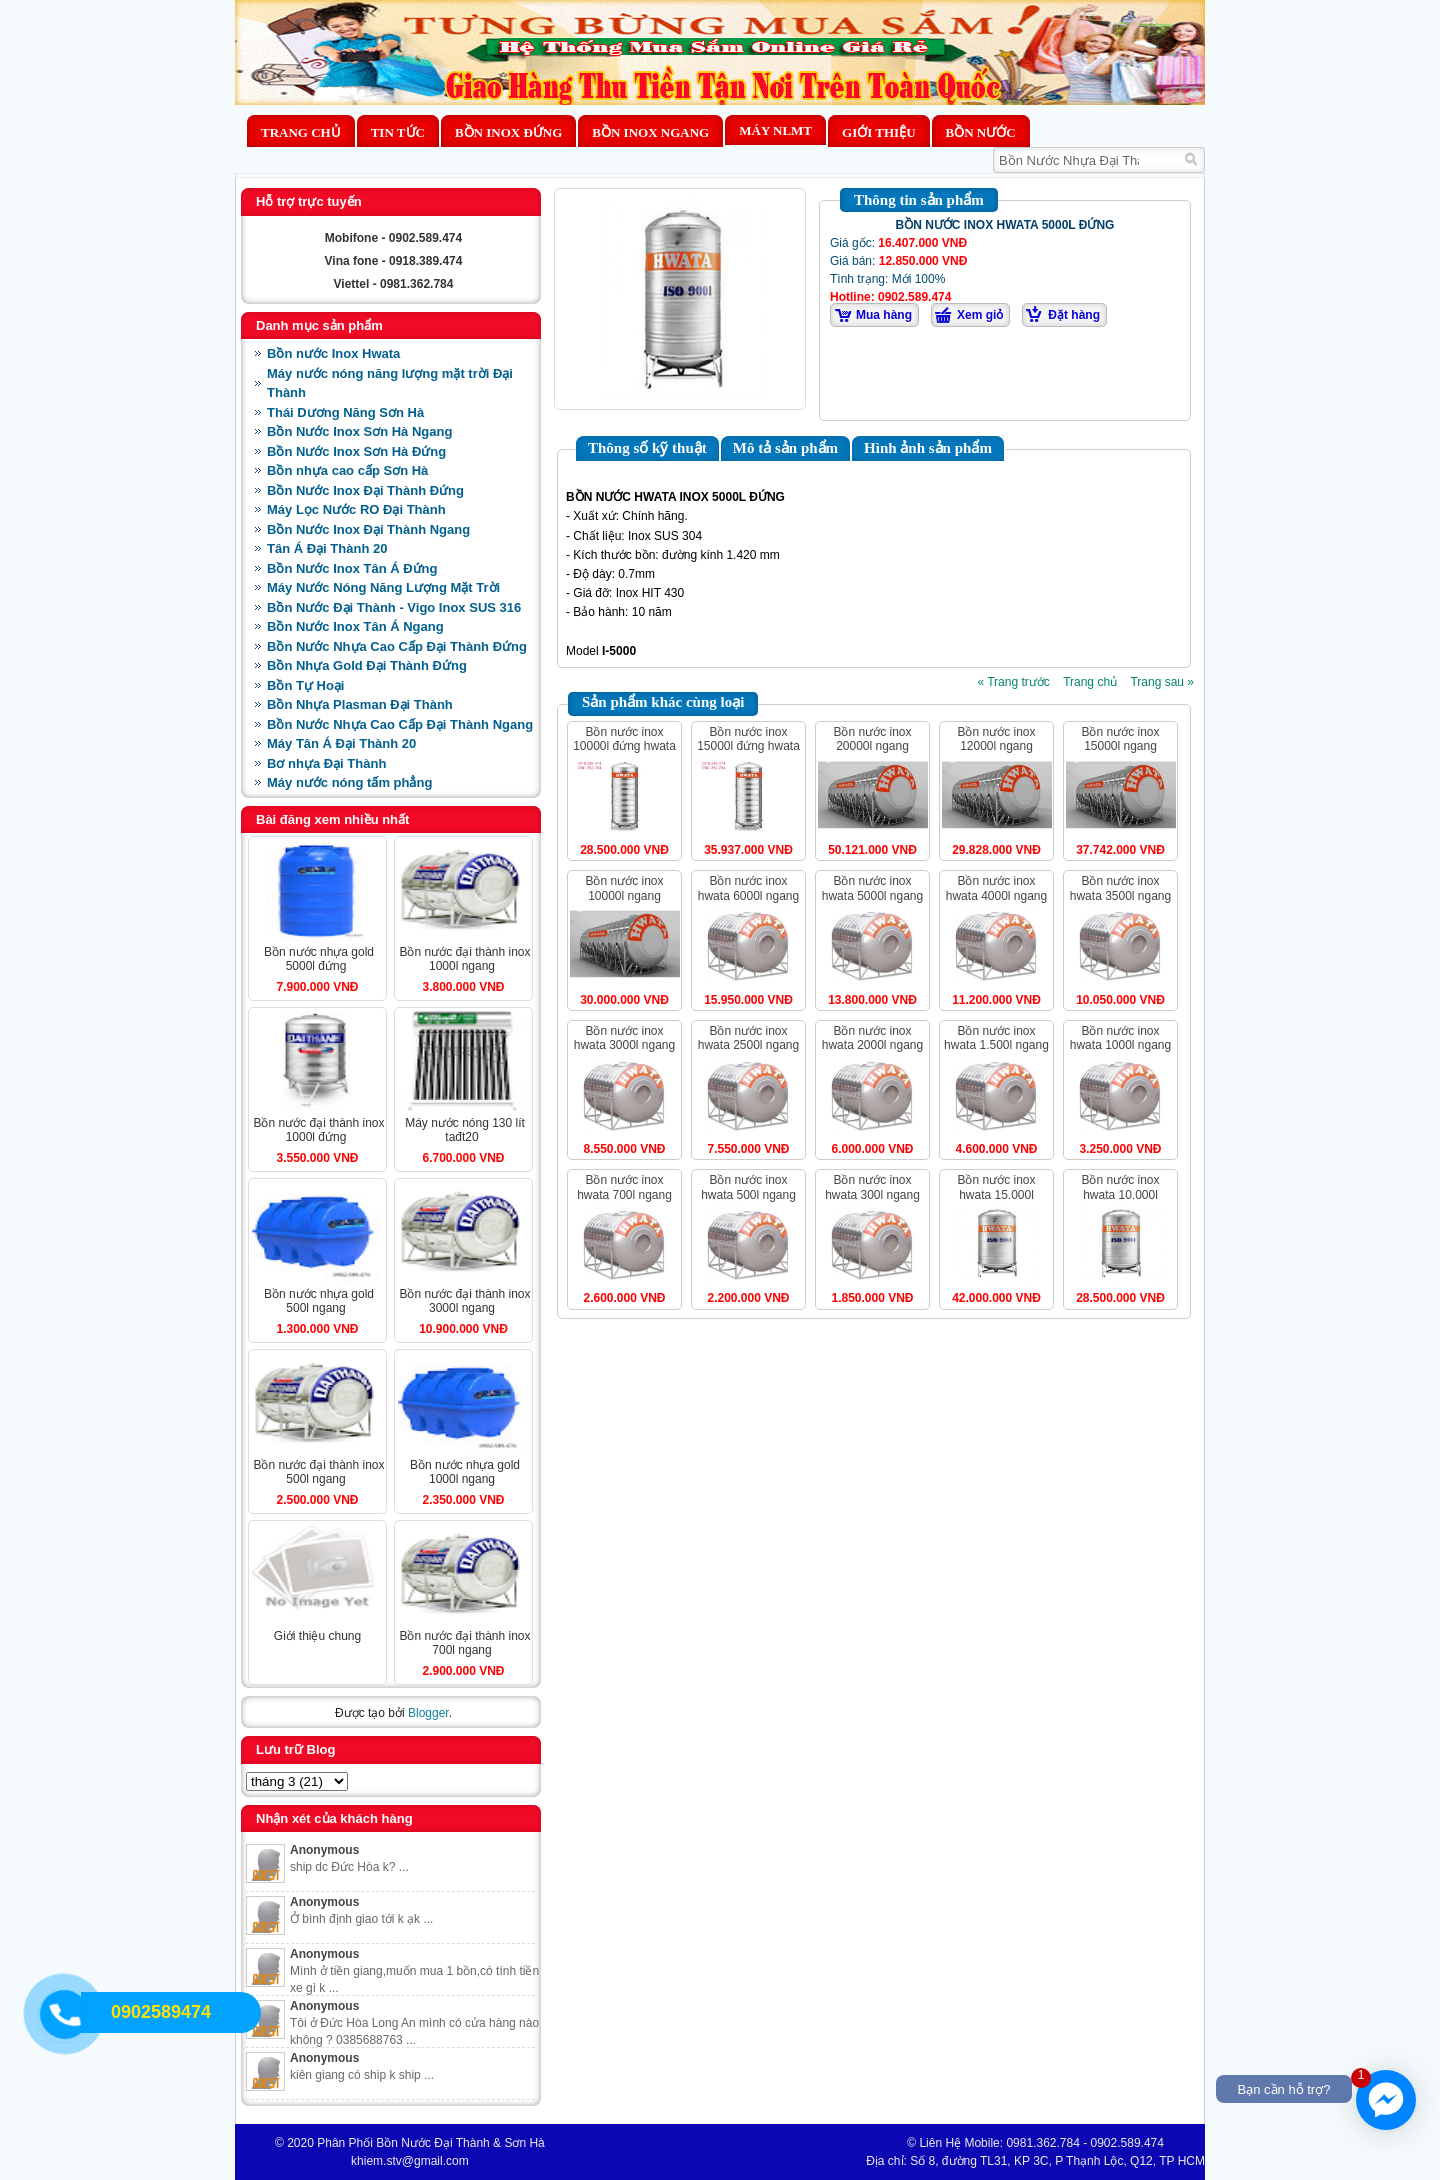 The image size is (1440, 2180). Describe the element at coordinates (352, 568) in the screenshot. I see `Bồn Nước Inox Tân Á Đứng` at that location.